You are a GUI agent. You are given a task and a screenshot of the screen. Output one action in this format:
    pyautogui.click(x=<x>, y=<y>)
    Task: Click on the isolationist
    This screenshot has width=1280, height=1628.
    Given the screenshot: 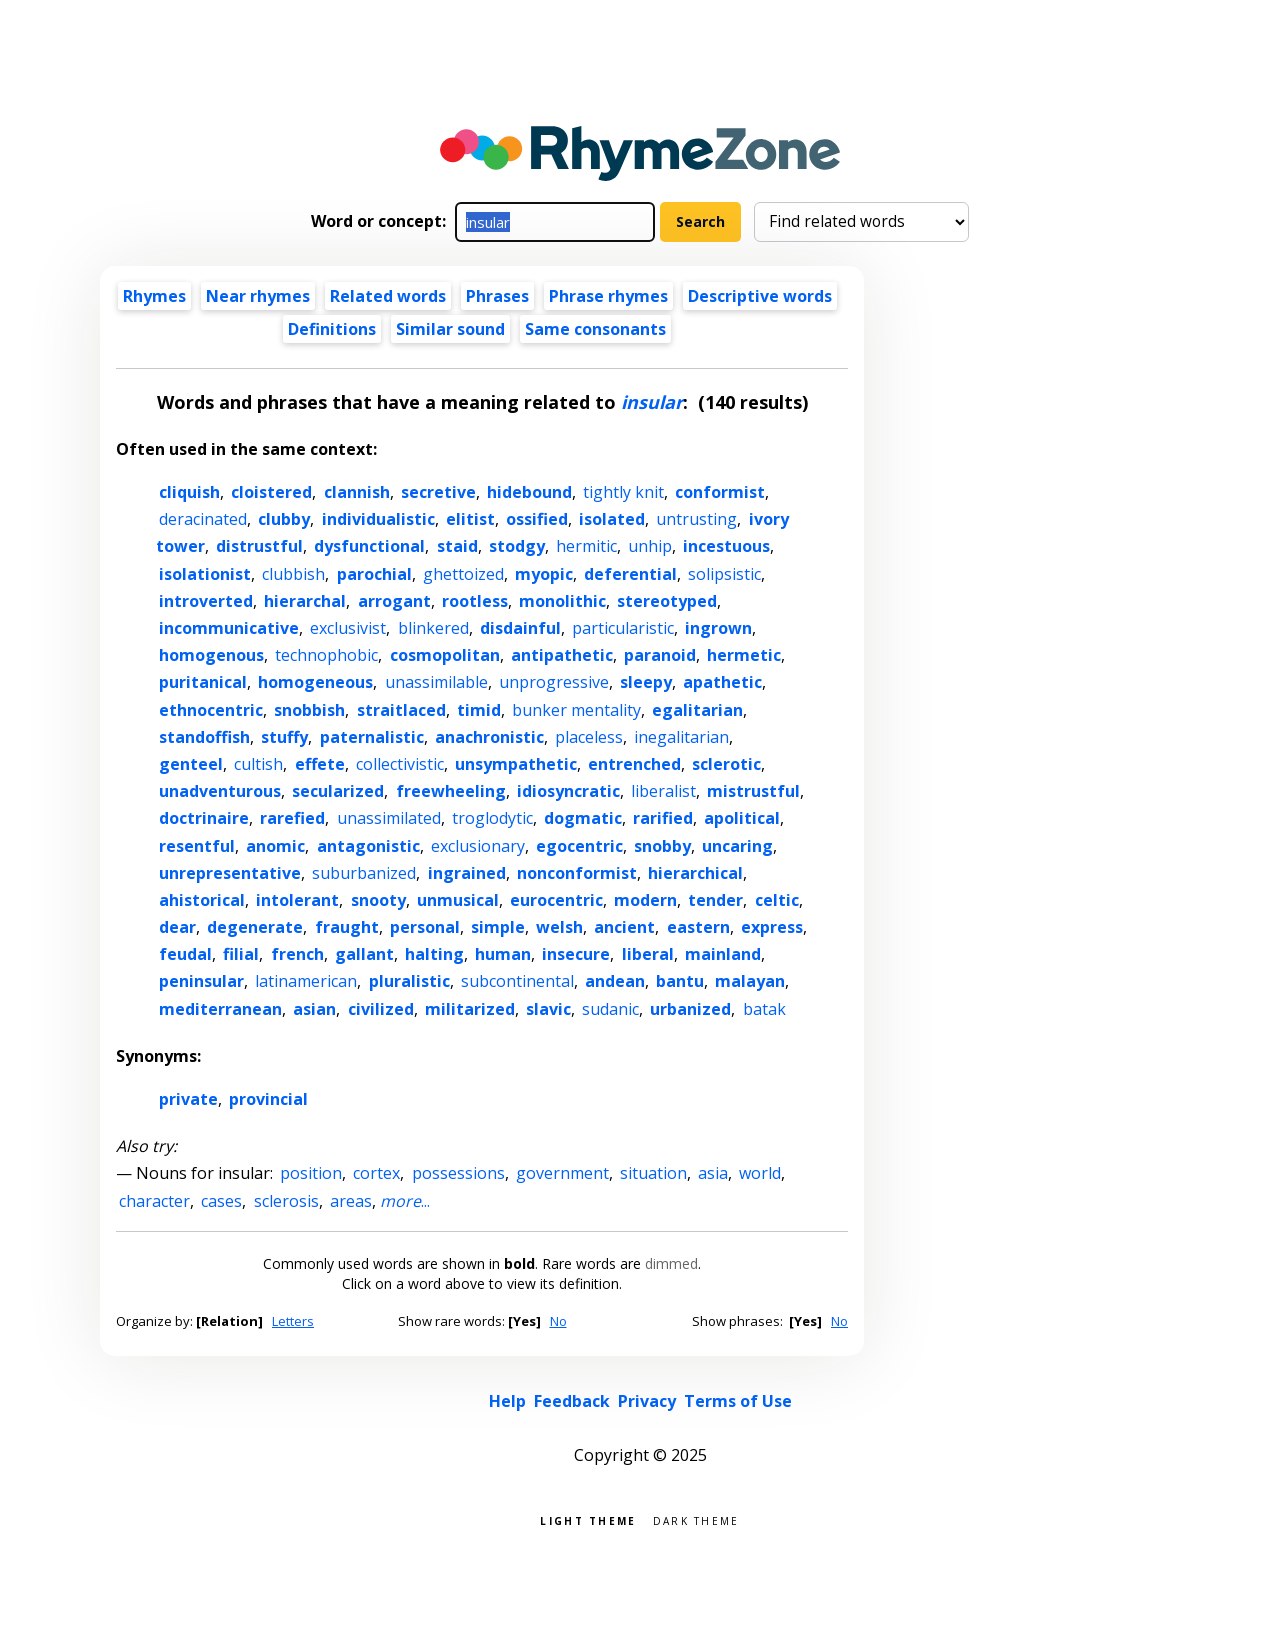 What is the action you would take?
    pyautogui.click(x=205, y=574)
    